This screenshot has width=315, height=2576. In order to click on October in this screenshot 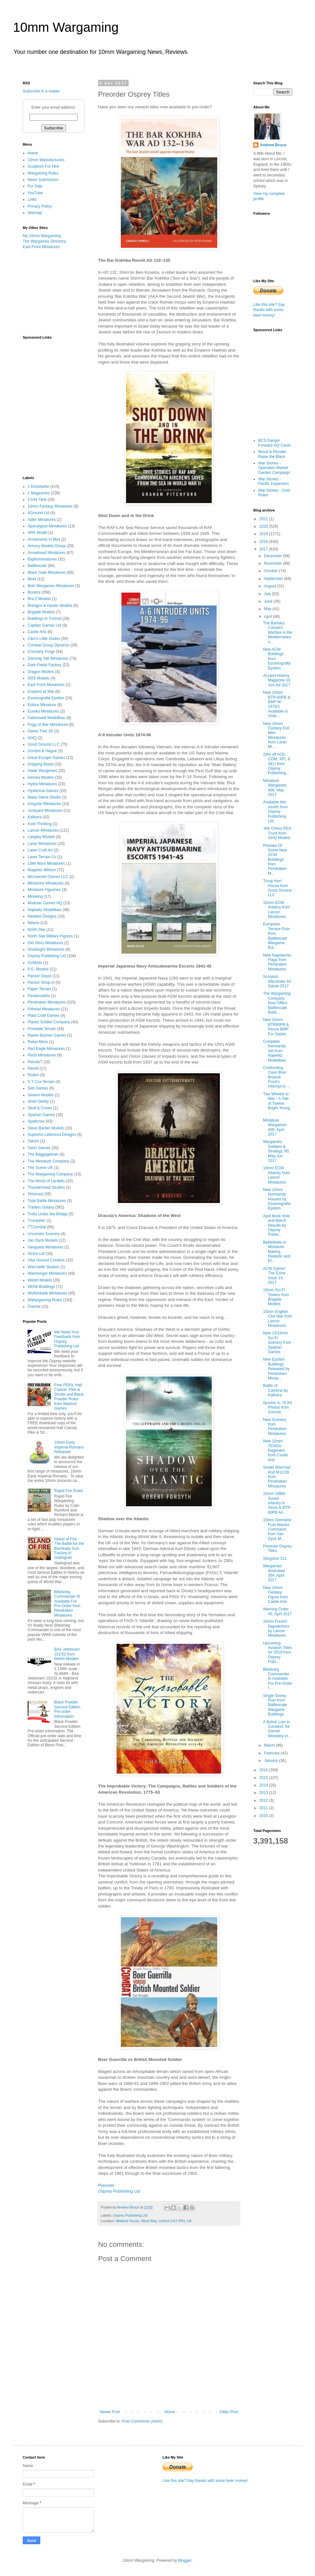, I will do `click(271, 571)`.